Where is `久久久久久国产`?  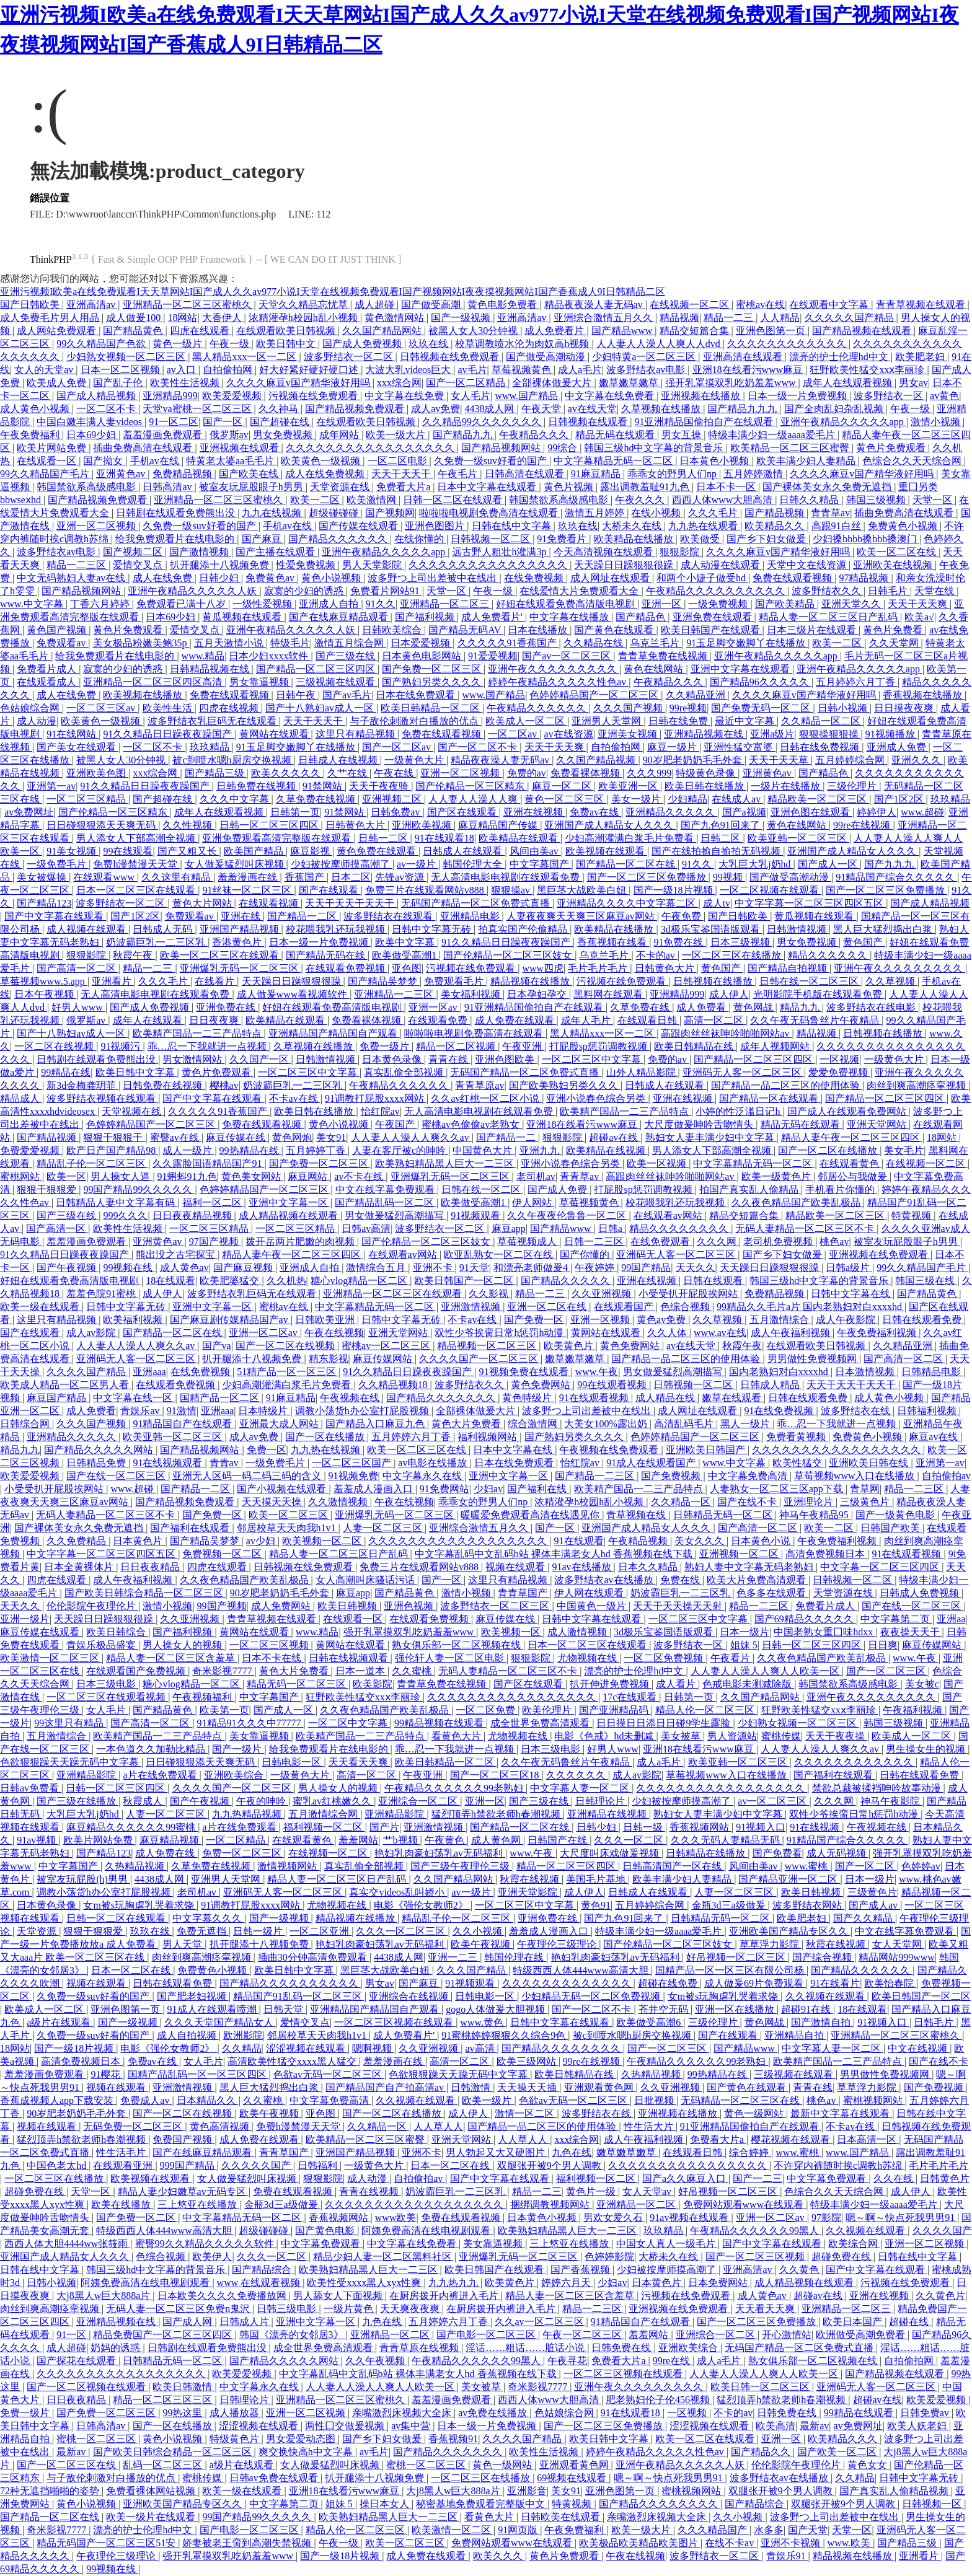 久久久久久国产 is located at coordinates (257, 2165).